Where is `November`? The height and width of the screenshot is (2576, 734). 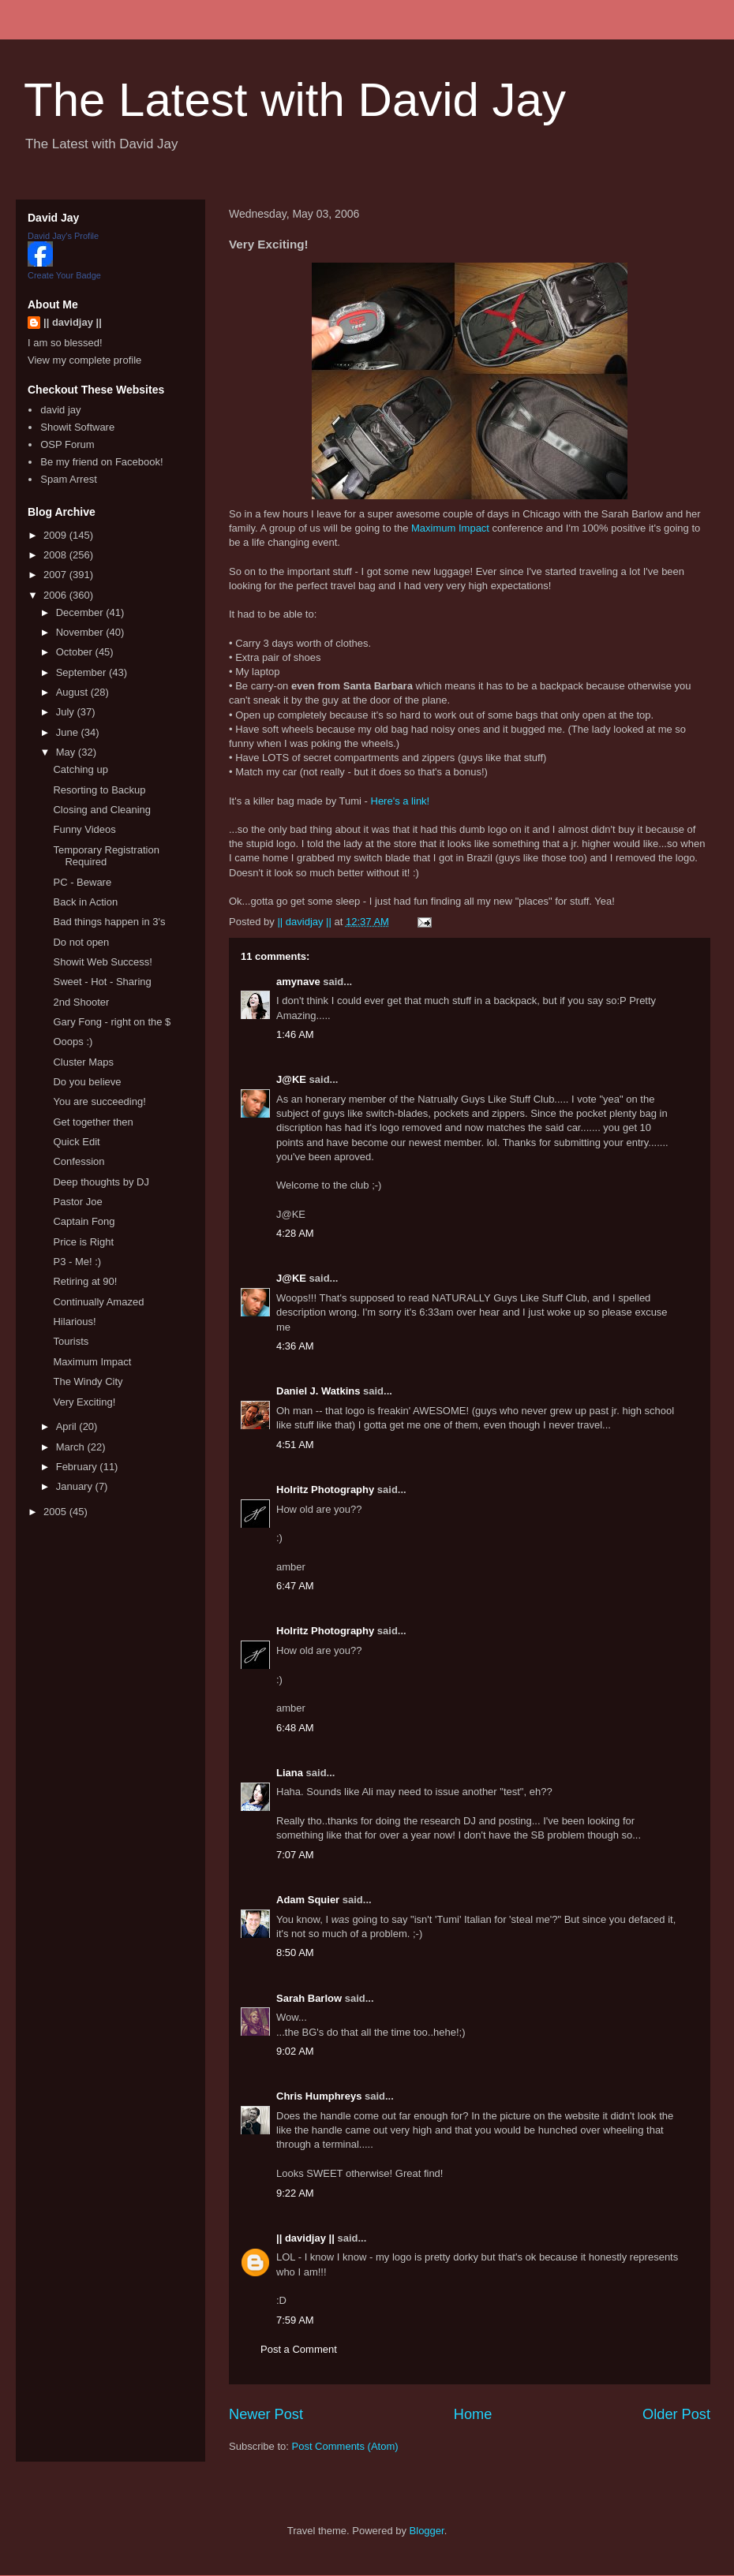 November is located at coordinates (81, 632).